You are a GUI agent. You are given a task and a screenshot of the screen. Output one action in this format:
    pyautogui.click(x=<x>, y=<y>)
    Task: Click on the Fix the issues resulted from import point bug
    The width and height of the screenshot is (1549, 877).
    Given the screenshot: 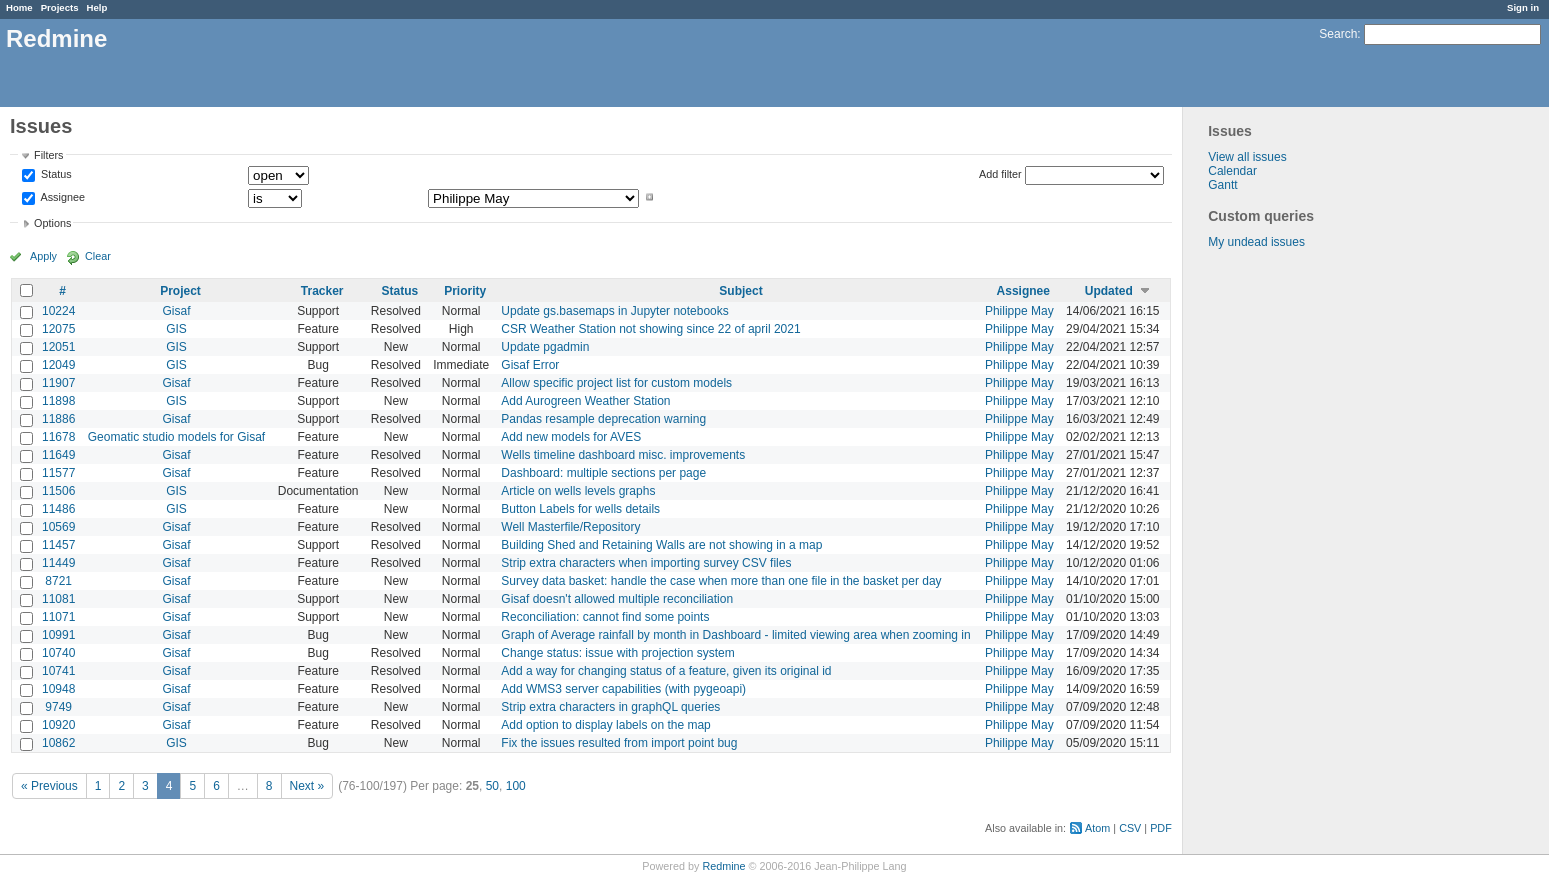 What is the action you would take?
    pyautogui.click(x=619, y=743)
    